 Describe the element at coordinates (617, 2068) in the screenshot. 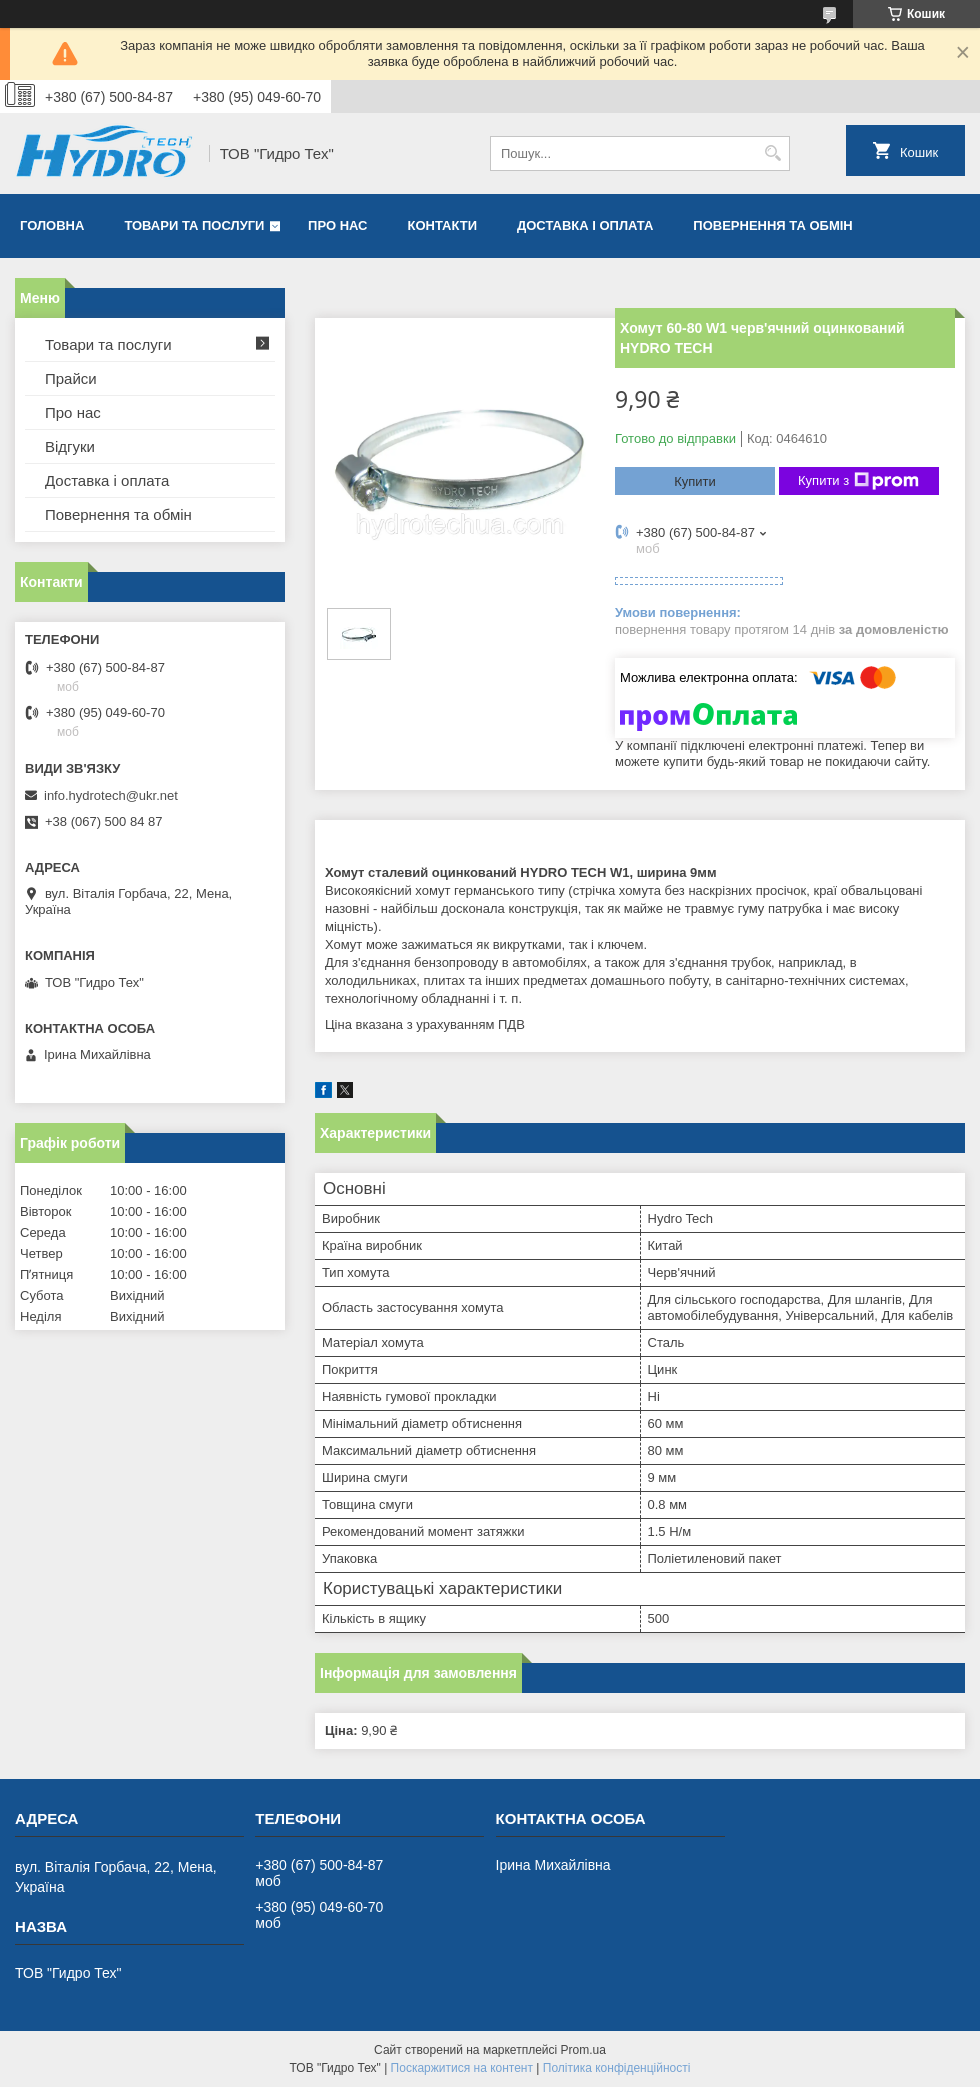

I see `Політика конфіденційності` at that location.